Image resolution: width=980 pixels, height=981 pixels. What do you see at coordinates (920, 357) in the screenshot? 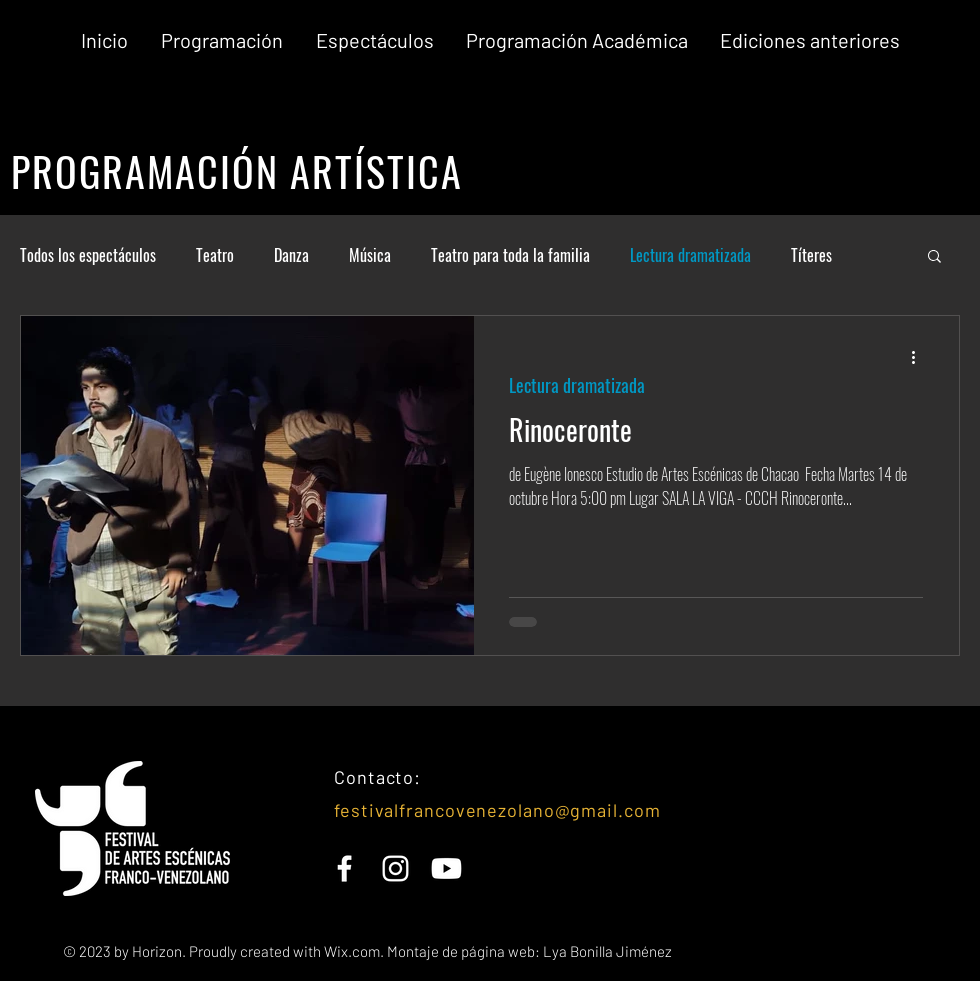
I see `[Más acciones]` at bounding box center [920, 357].